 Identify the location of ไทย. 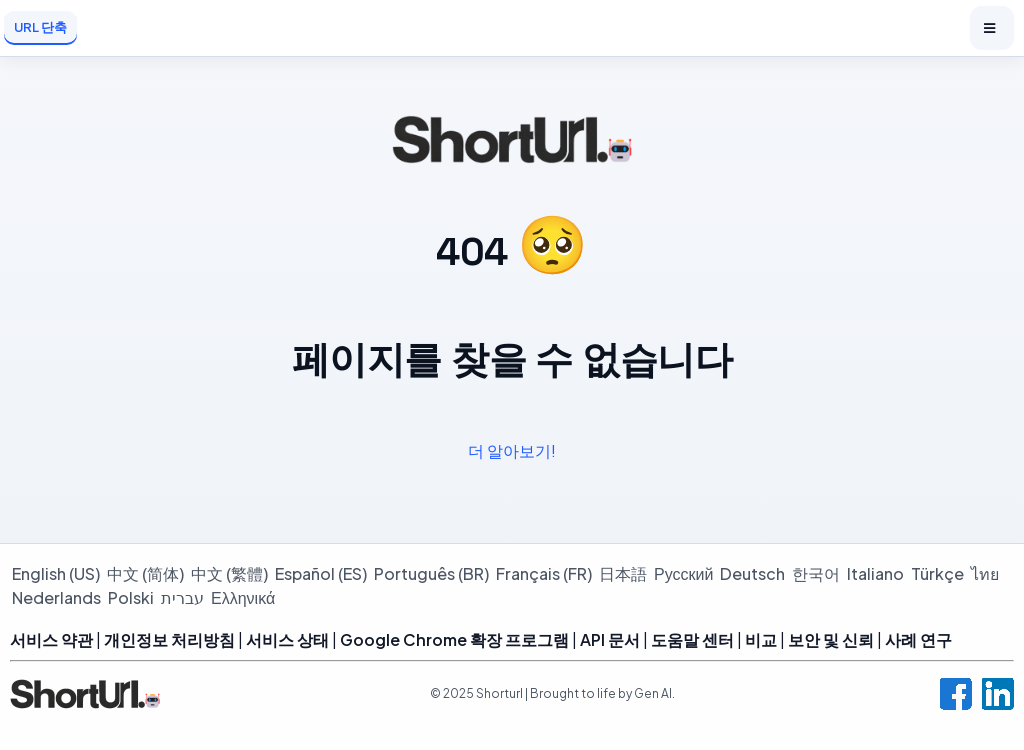
(985, 573).